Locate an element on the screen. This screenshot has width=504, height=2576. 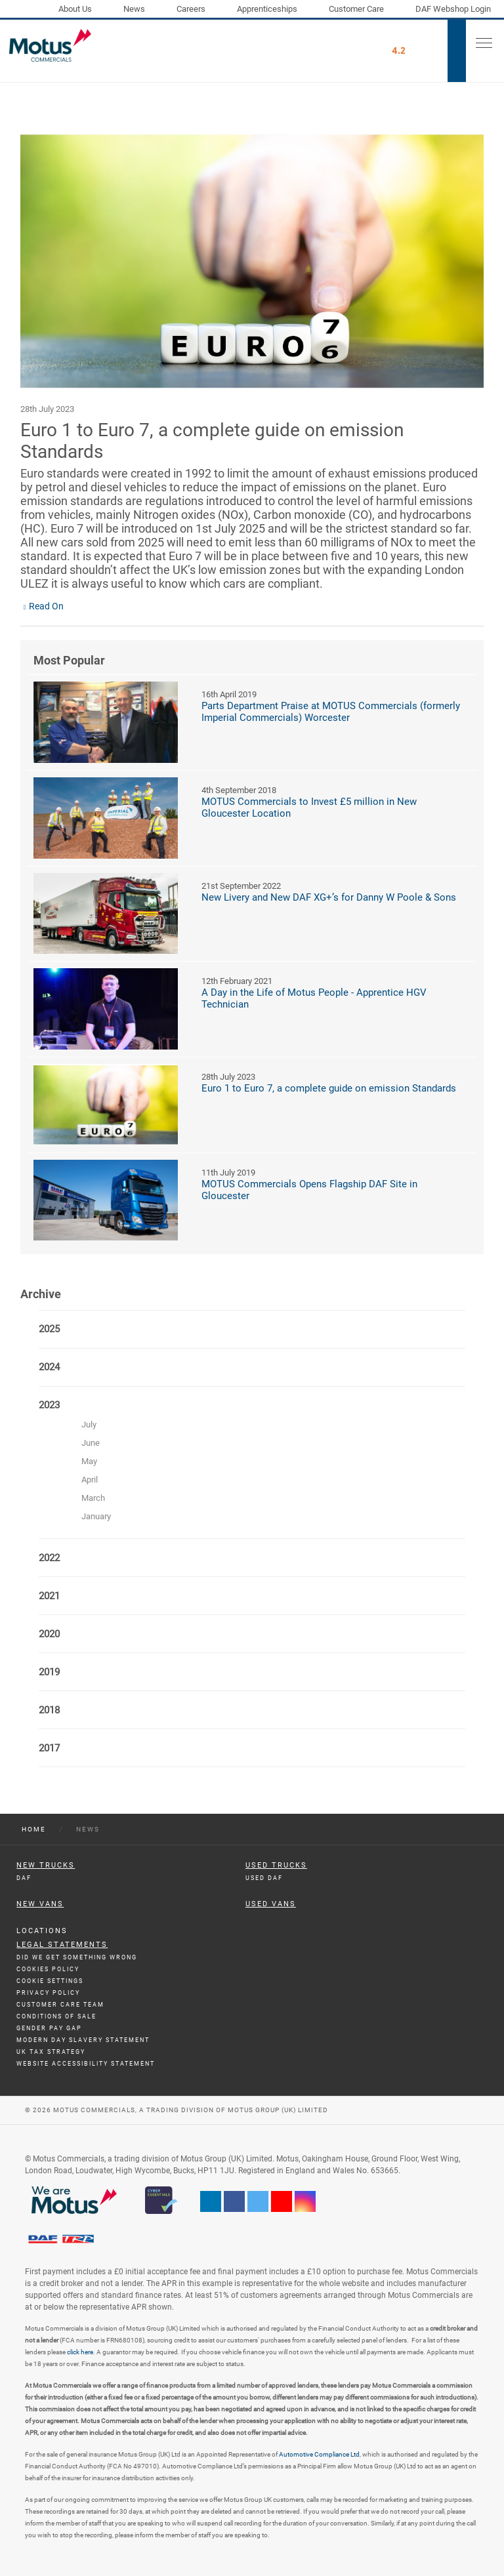
DAF is located at coordinates (24, 1878).